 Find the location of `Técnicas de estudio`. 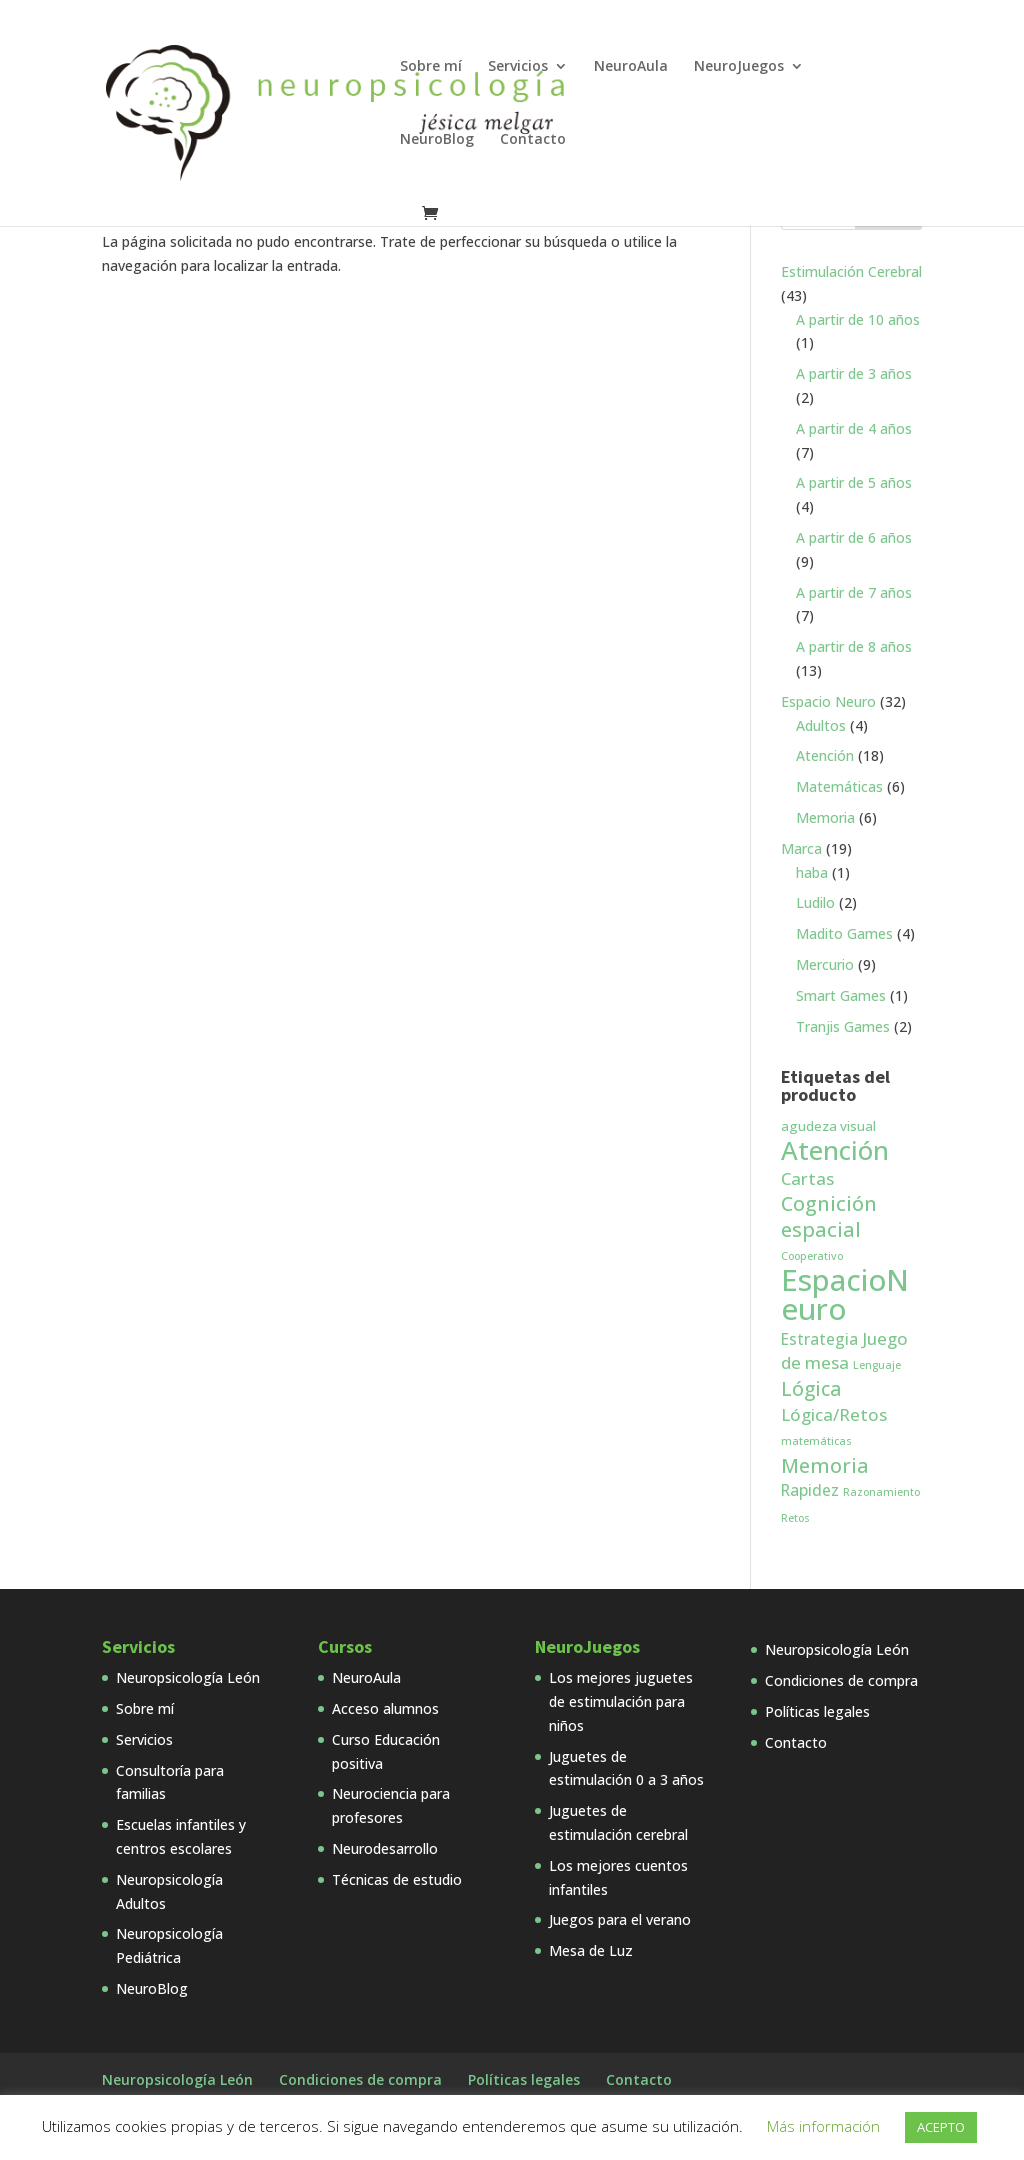

Técnicas de estudio is located at coordinates (397, 1879).